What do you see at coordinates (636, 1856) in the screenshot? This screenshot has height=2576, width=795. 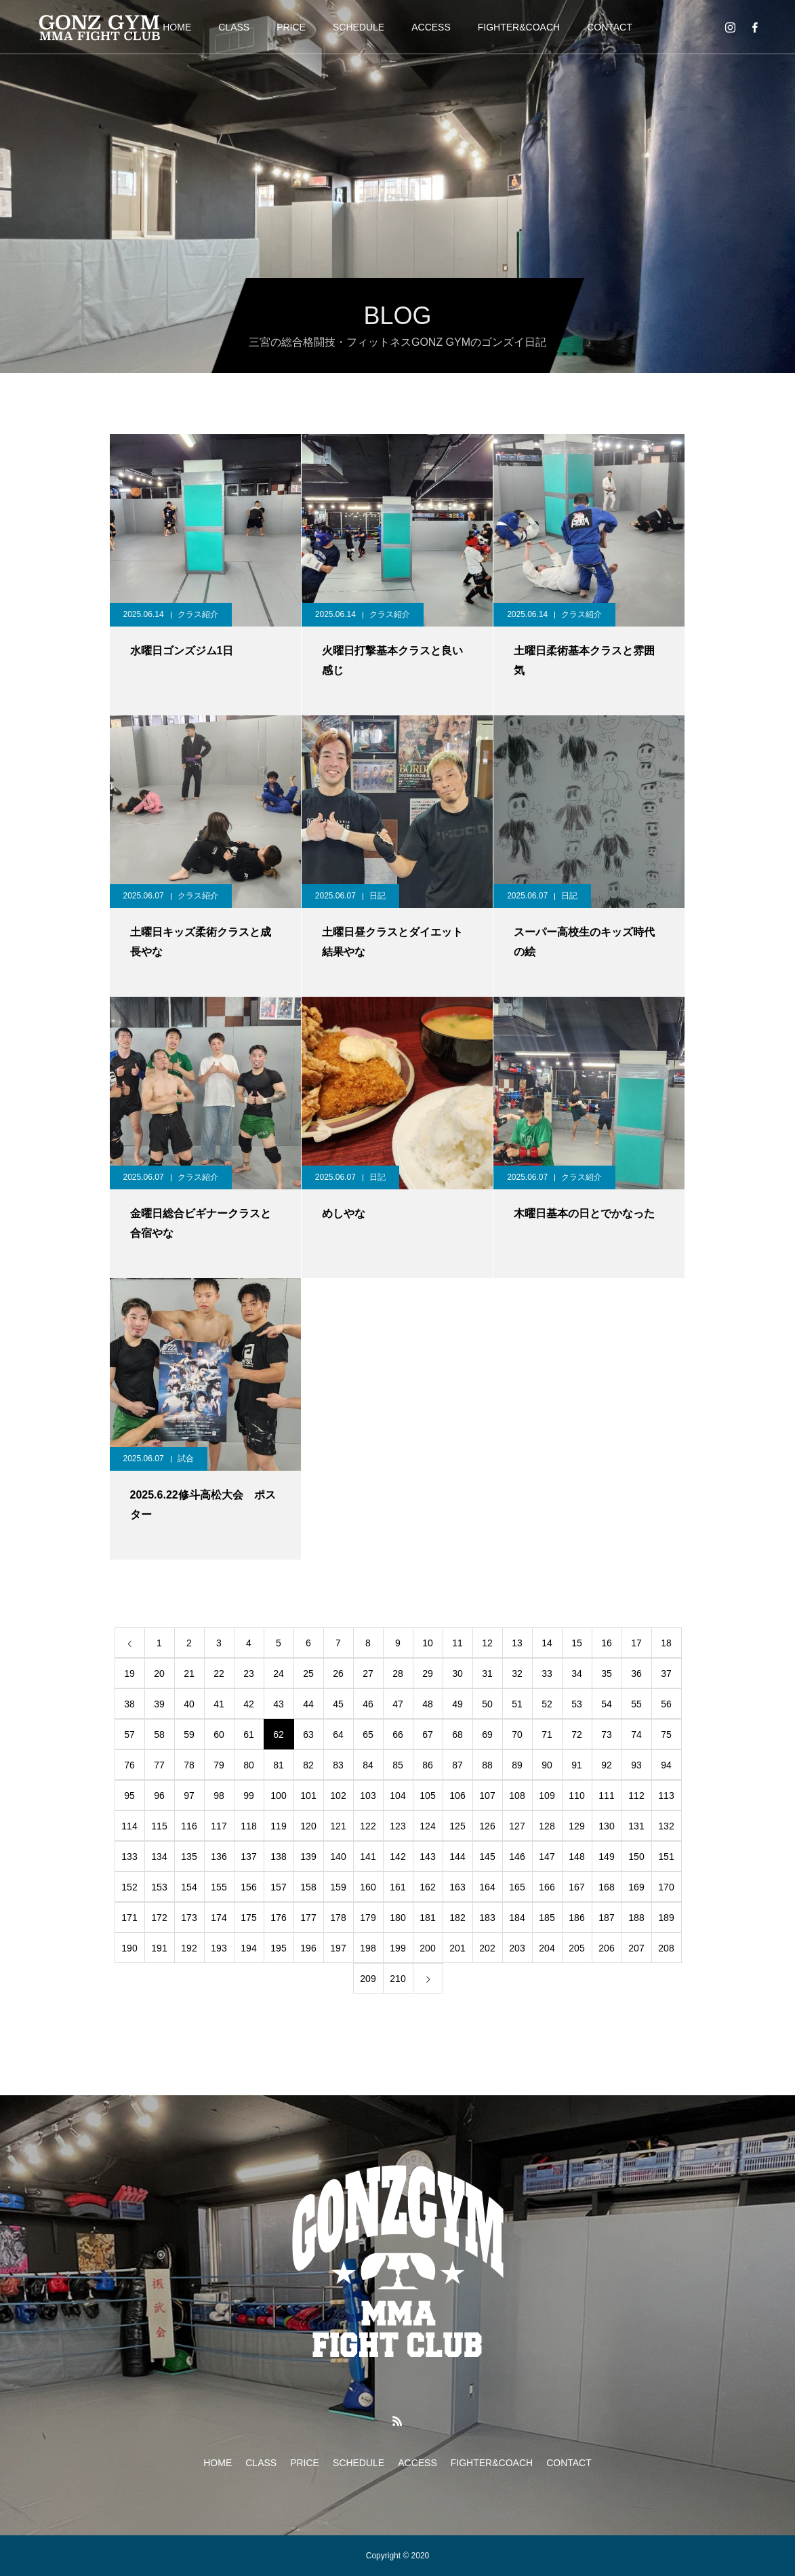 I see `150` at bounding box center [636, 1856].